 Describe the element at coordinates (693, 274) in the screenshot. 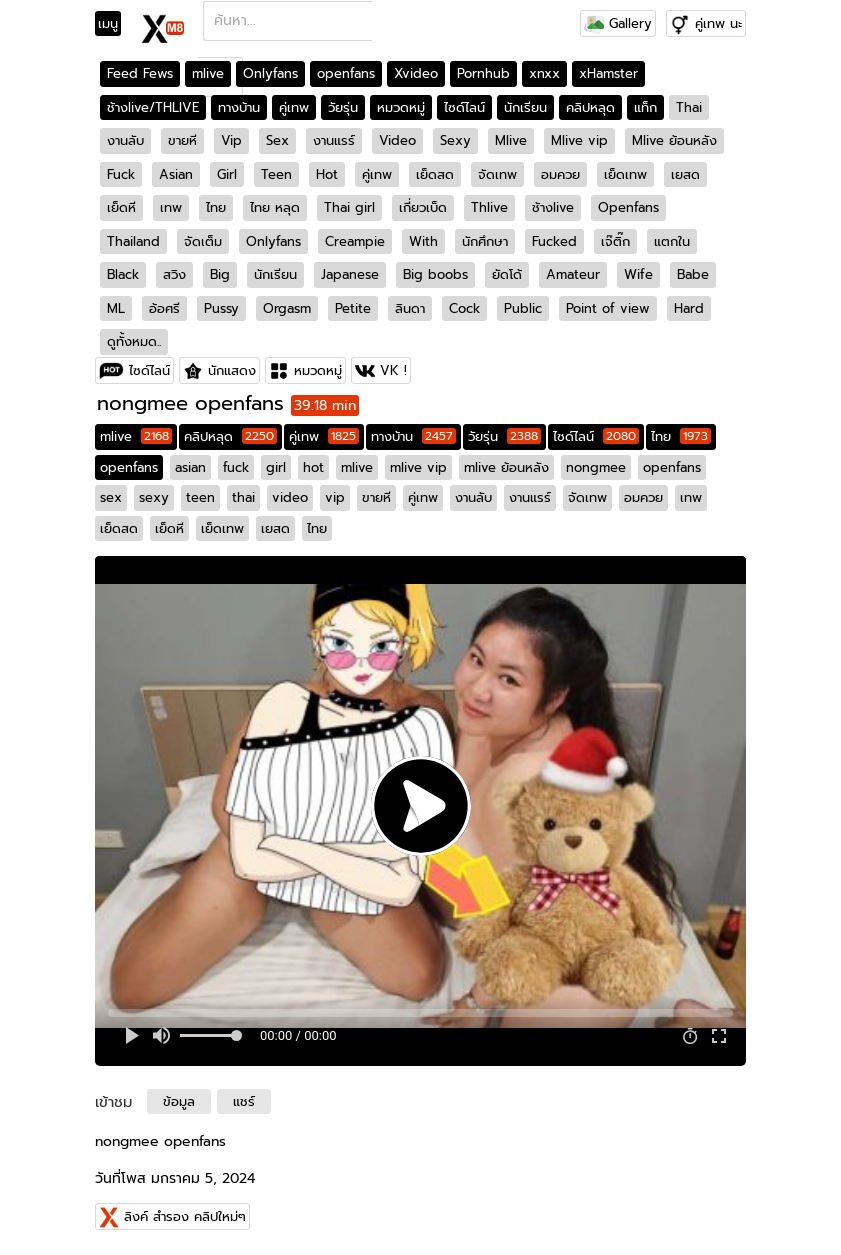

I see `Babe` at that location.